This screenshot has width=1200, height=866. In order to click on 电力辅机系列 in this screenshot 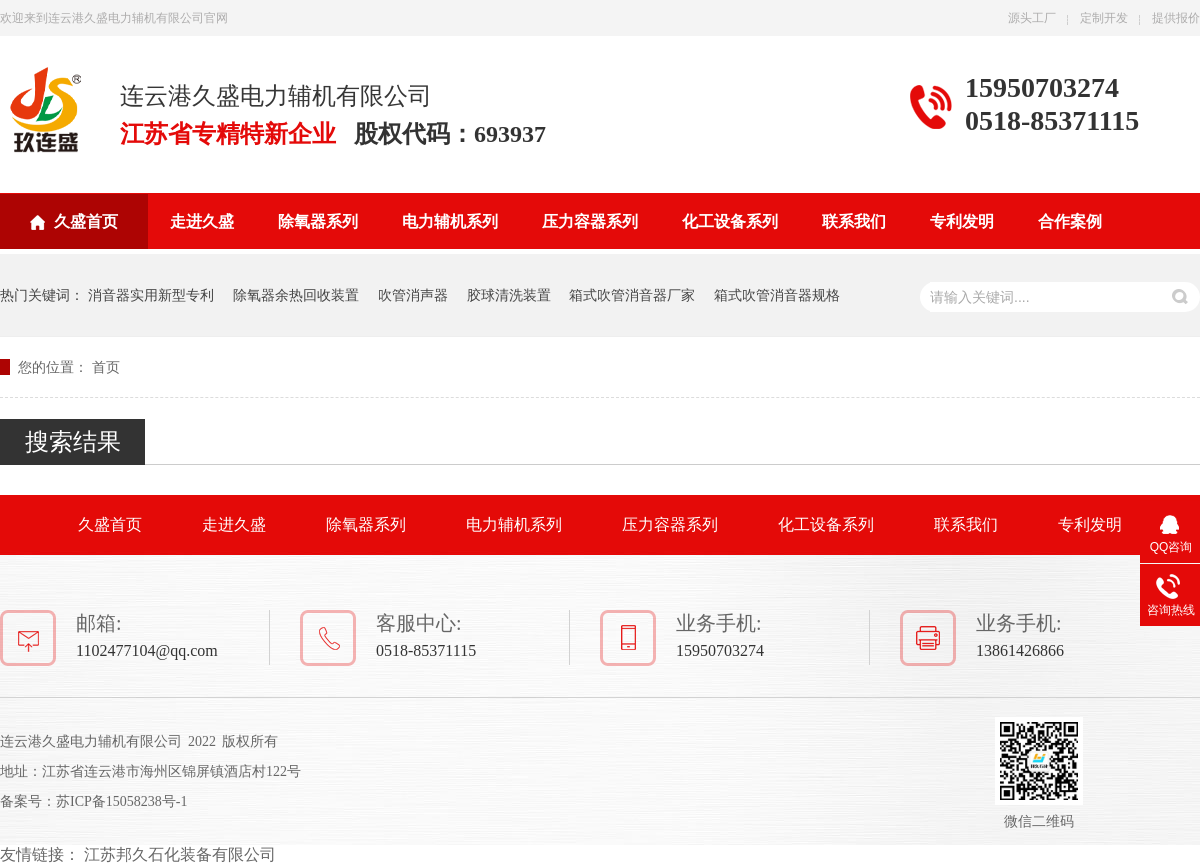, I will do `click(450, 221)`.